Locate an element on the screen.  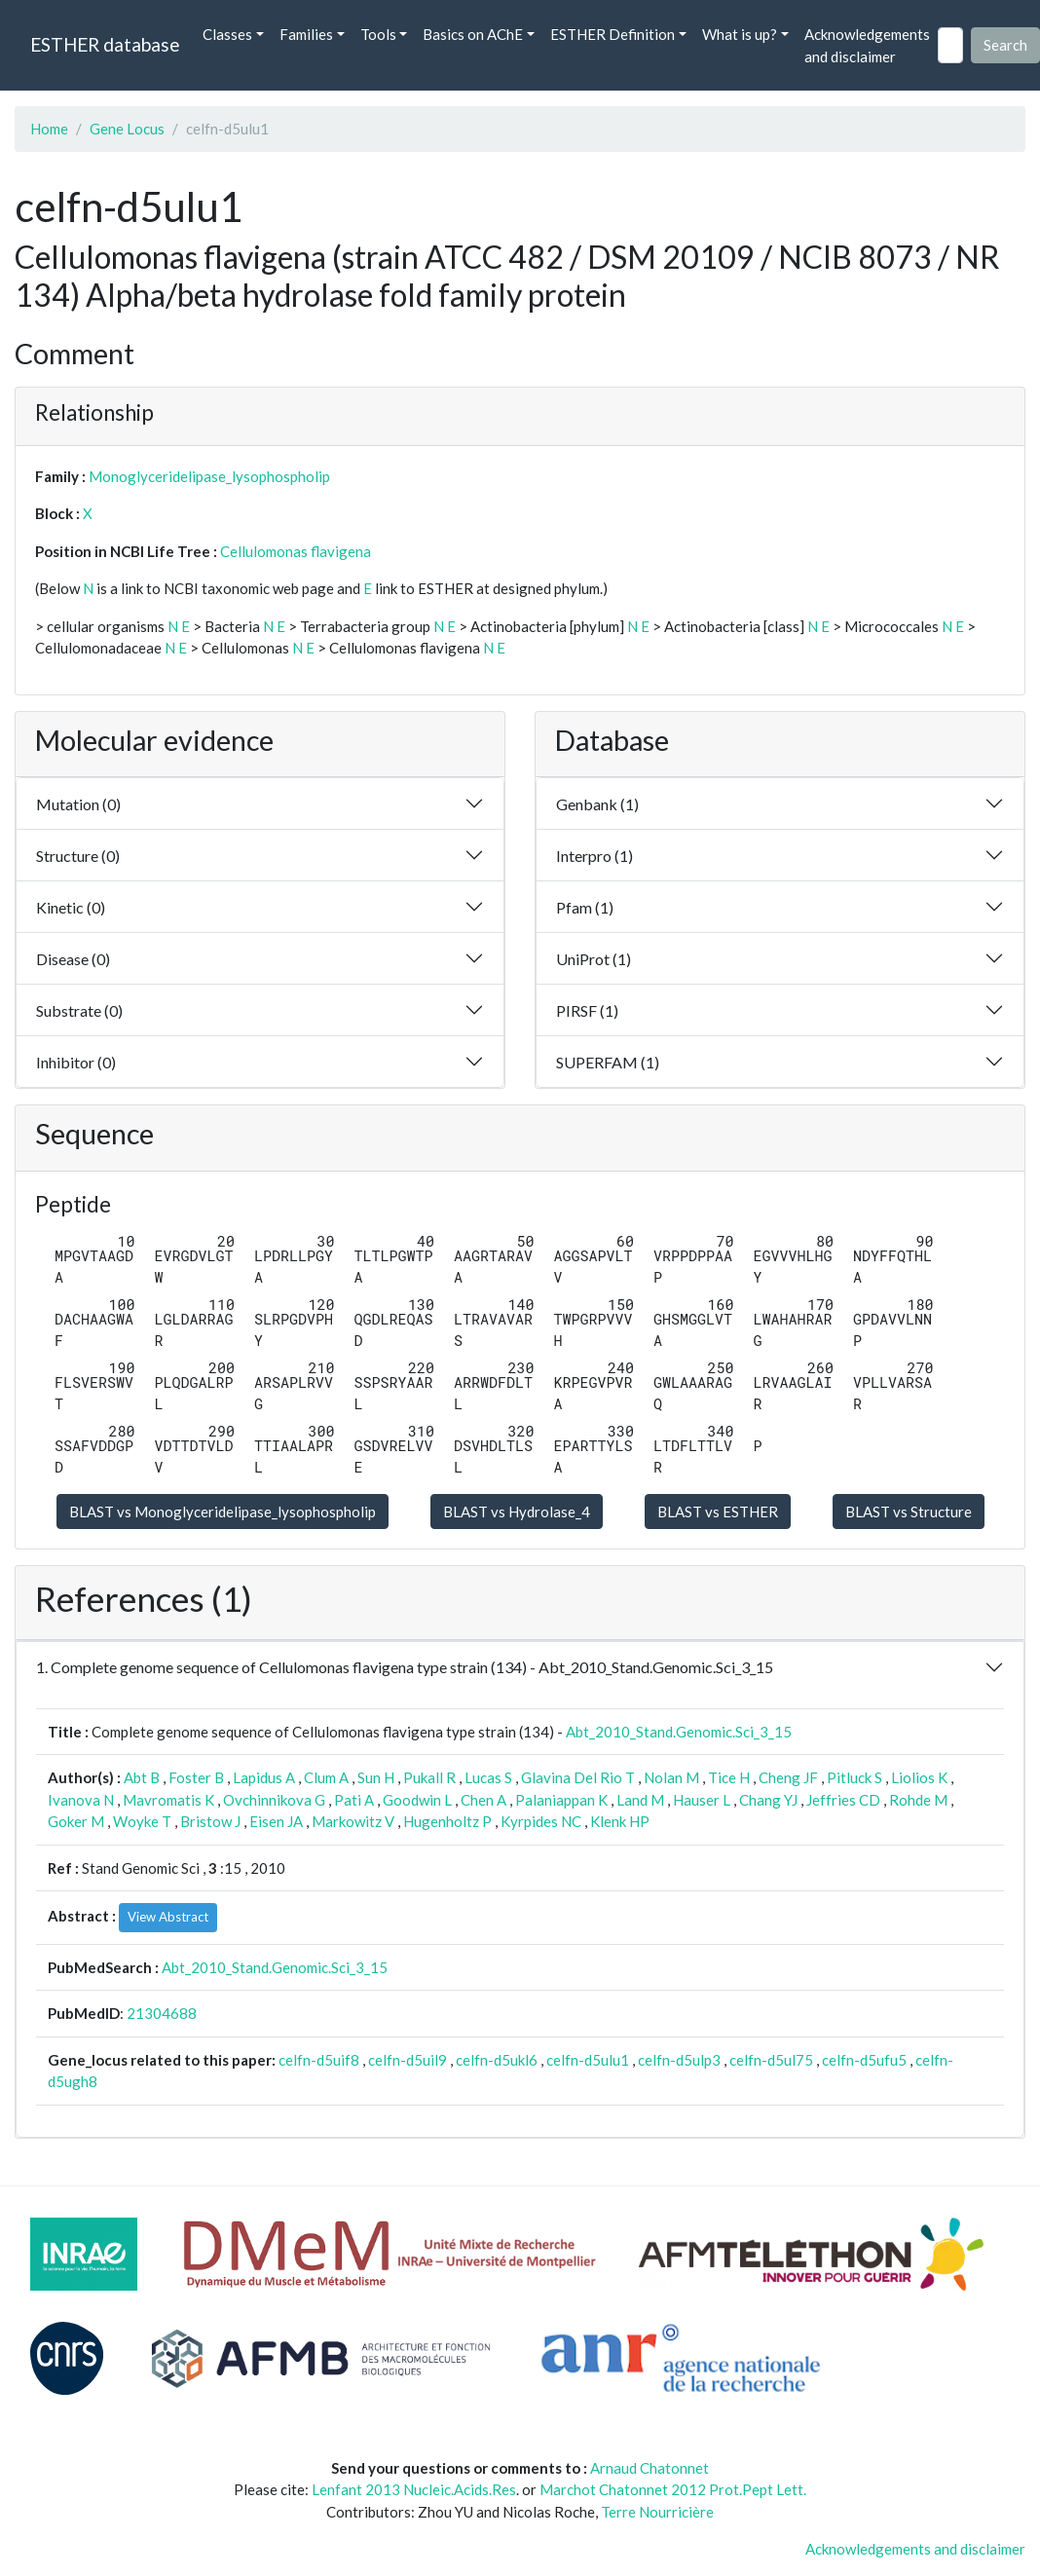
celfn-d5ukl6 is located at coordinates (497, 2060).